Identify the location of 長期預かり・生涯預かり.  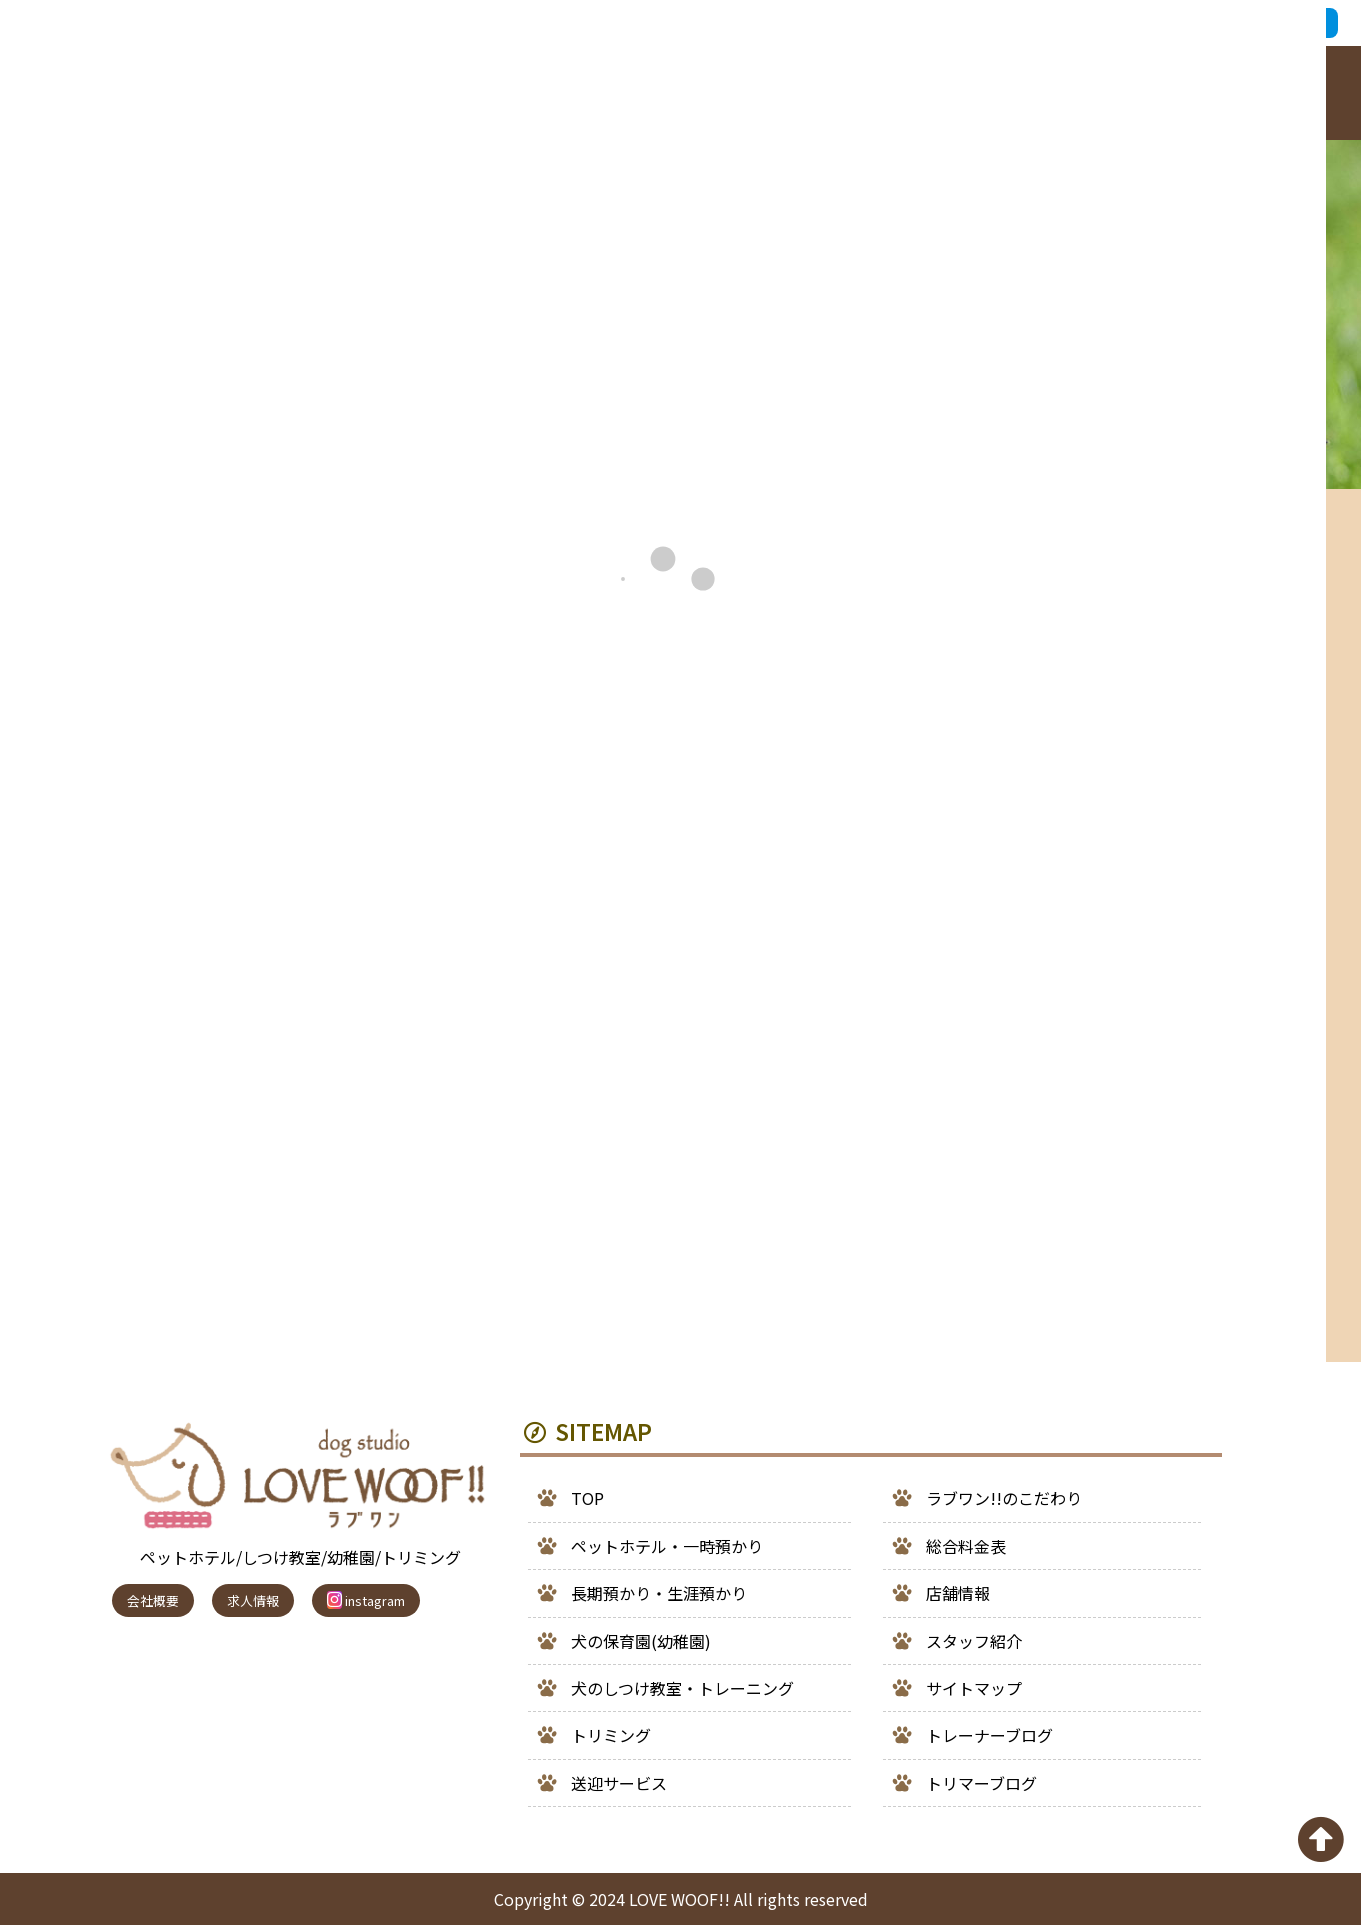
(659, 1593).